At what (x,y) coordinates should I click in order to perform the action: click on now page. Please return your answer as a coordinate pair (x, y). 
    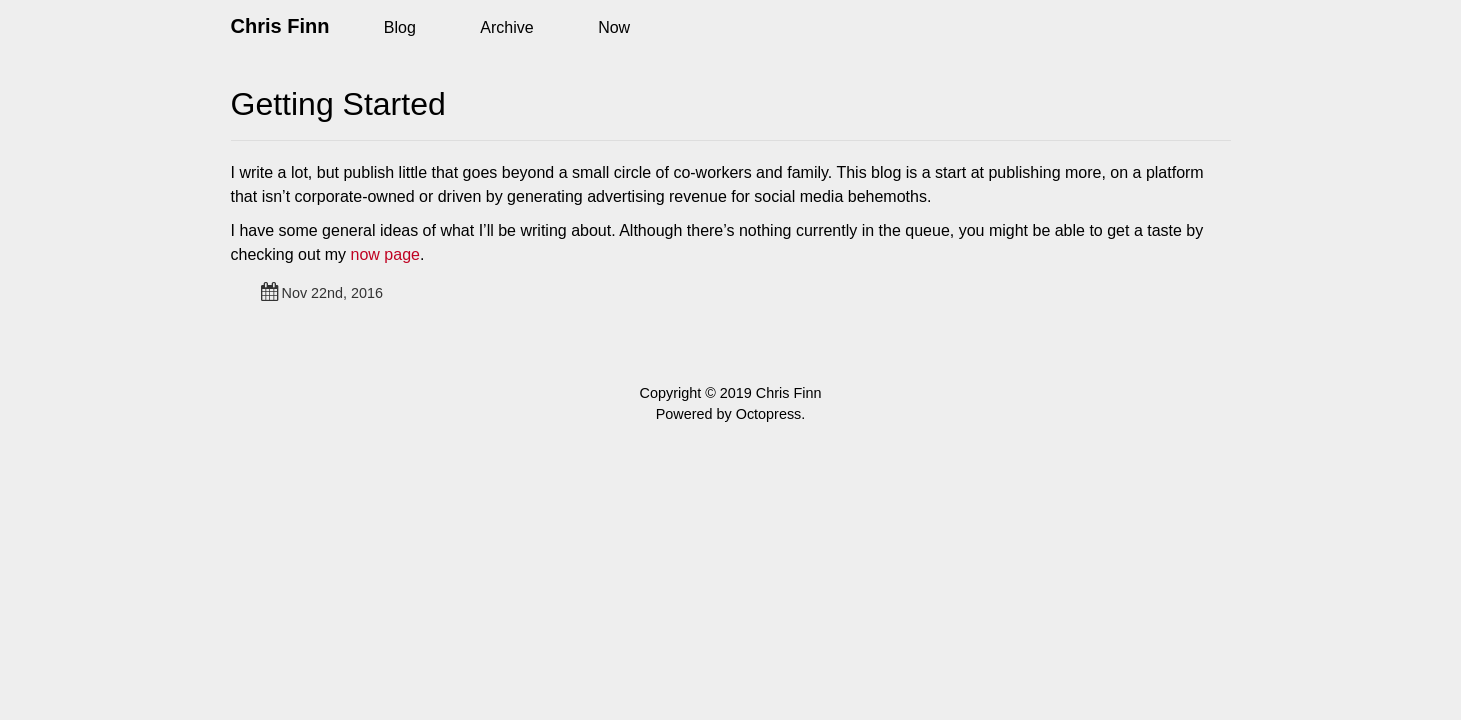
    Looking at the image, I should click on (385, 254).